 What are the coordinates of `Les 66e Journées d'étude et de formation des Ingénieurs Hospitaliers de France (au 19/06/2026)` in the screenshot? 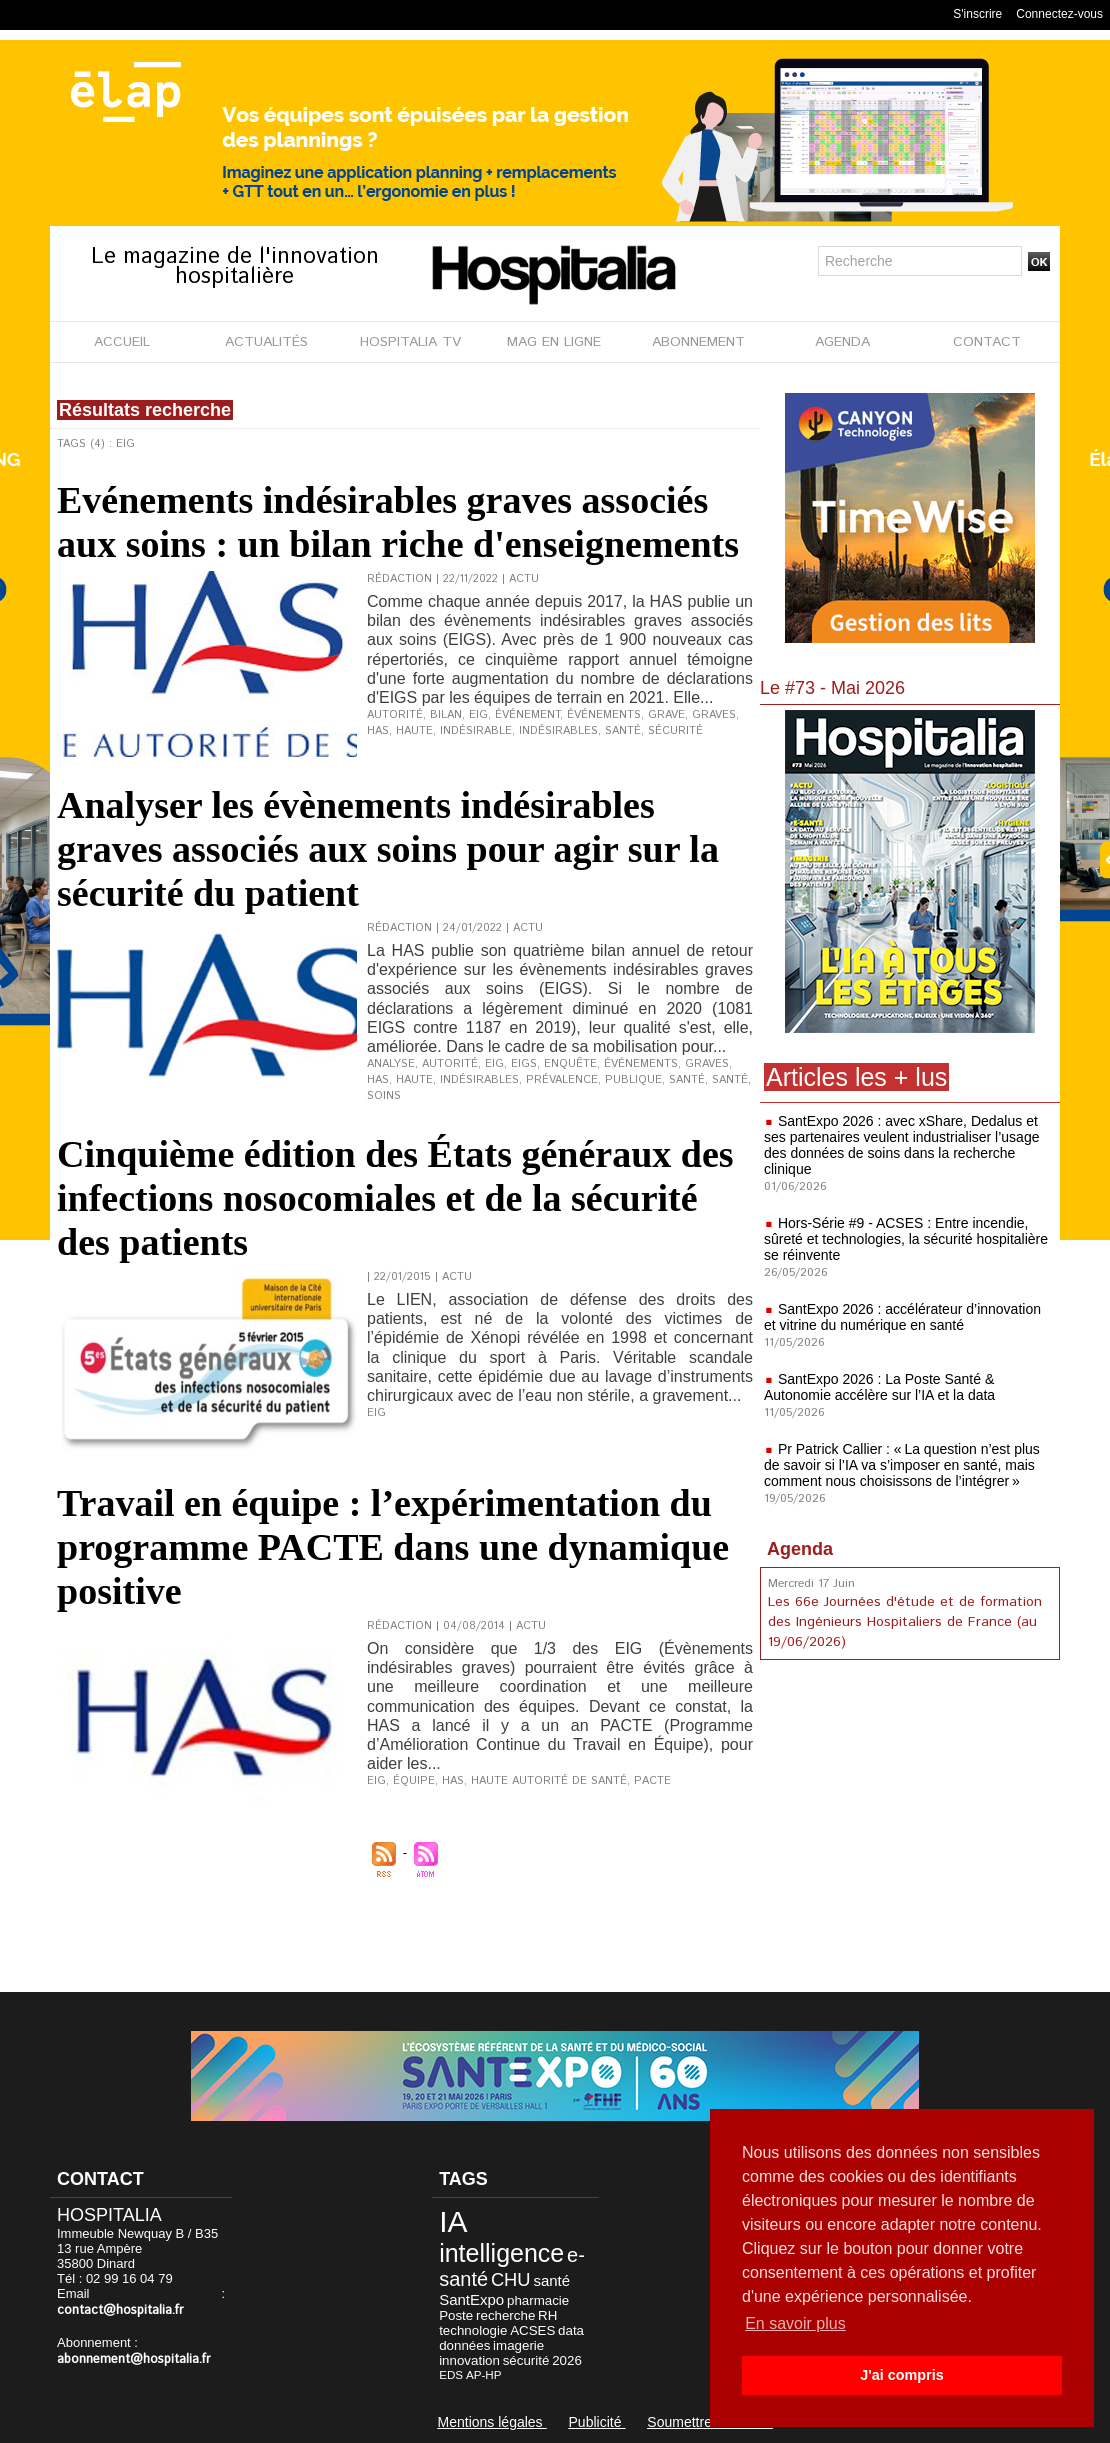 It's located at (905, 1622).